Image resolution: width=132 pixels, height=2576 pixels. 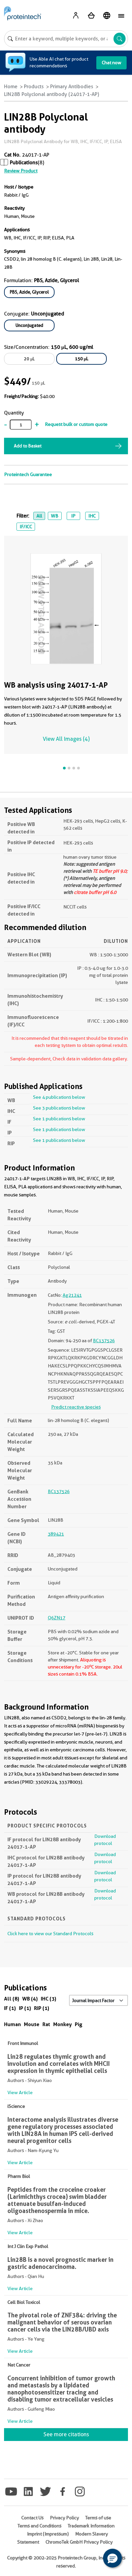 What do you see at coordinates (56, 1534) in the screenshot?
I see `389421` at bounding box center [56, 1534].